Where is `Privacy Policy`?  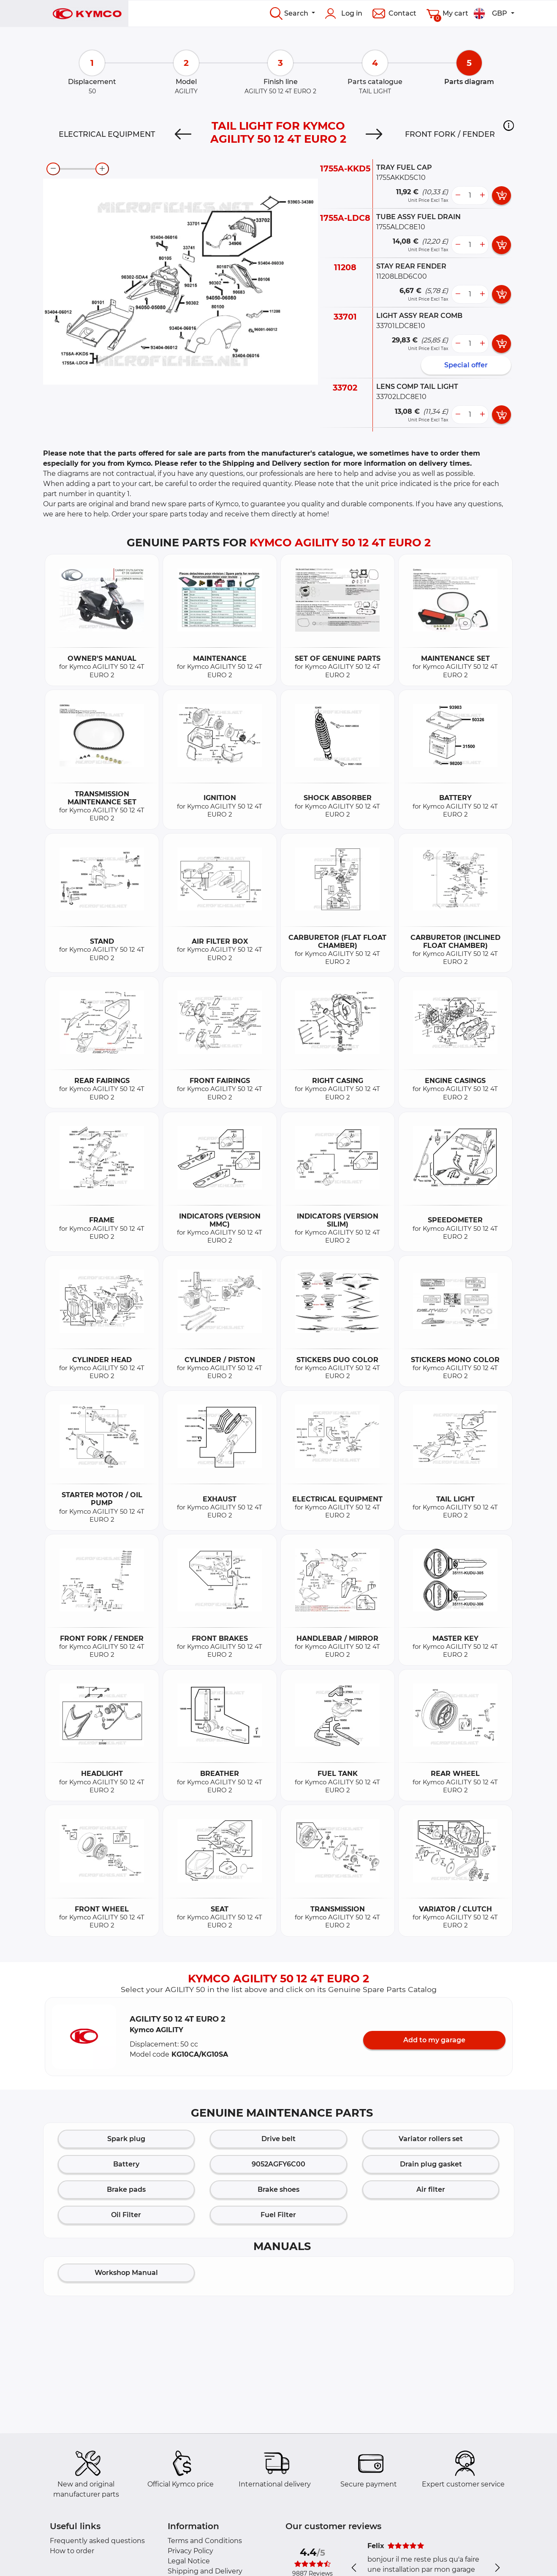 Privacy Policy is located at coordinates (190, 2551).